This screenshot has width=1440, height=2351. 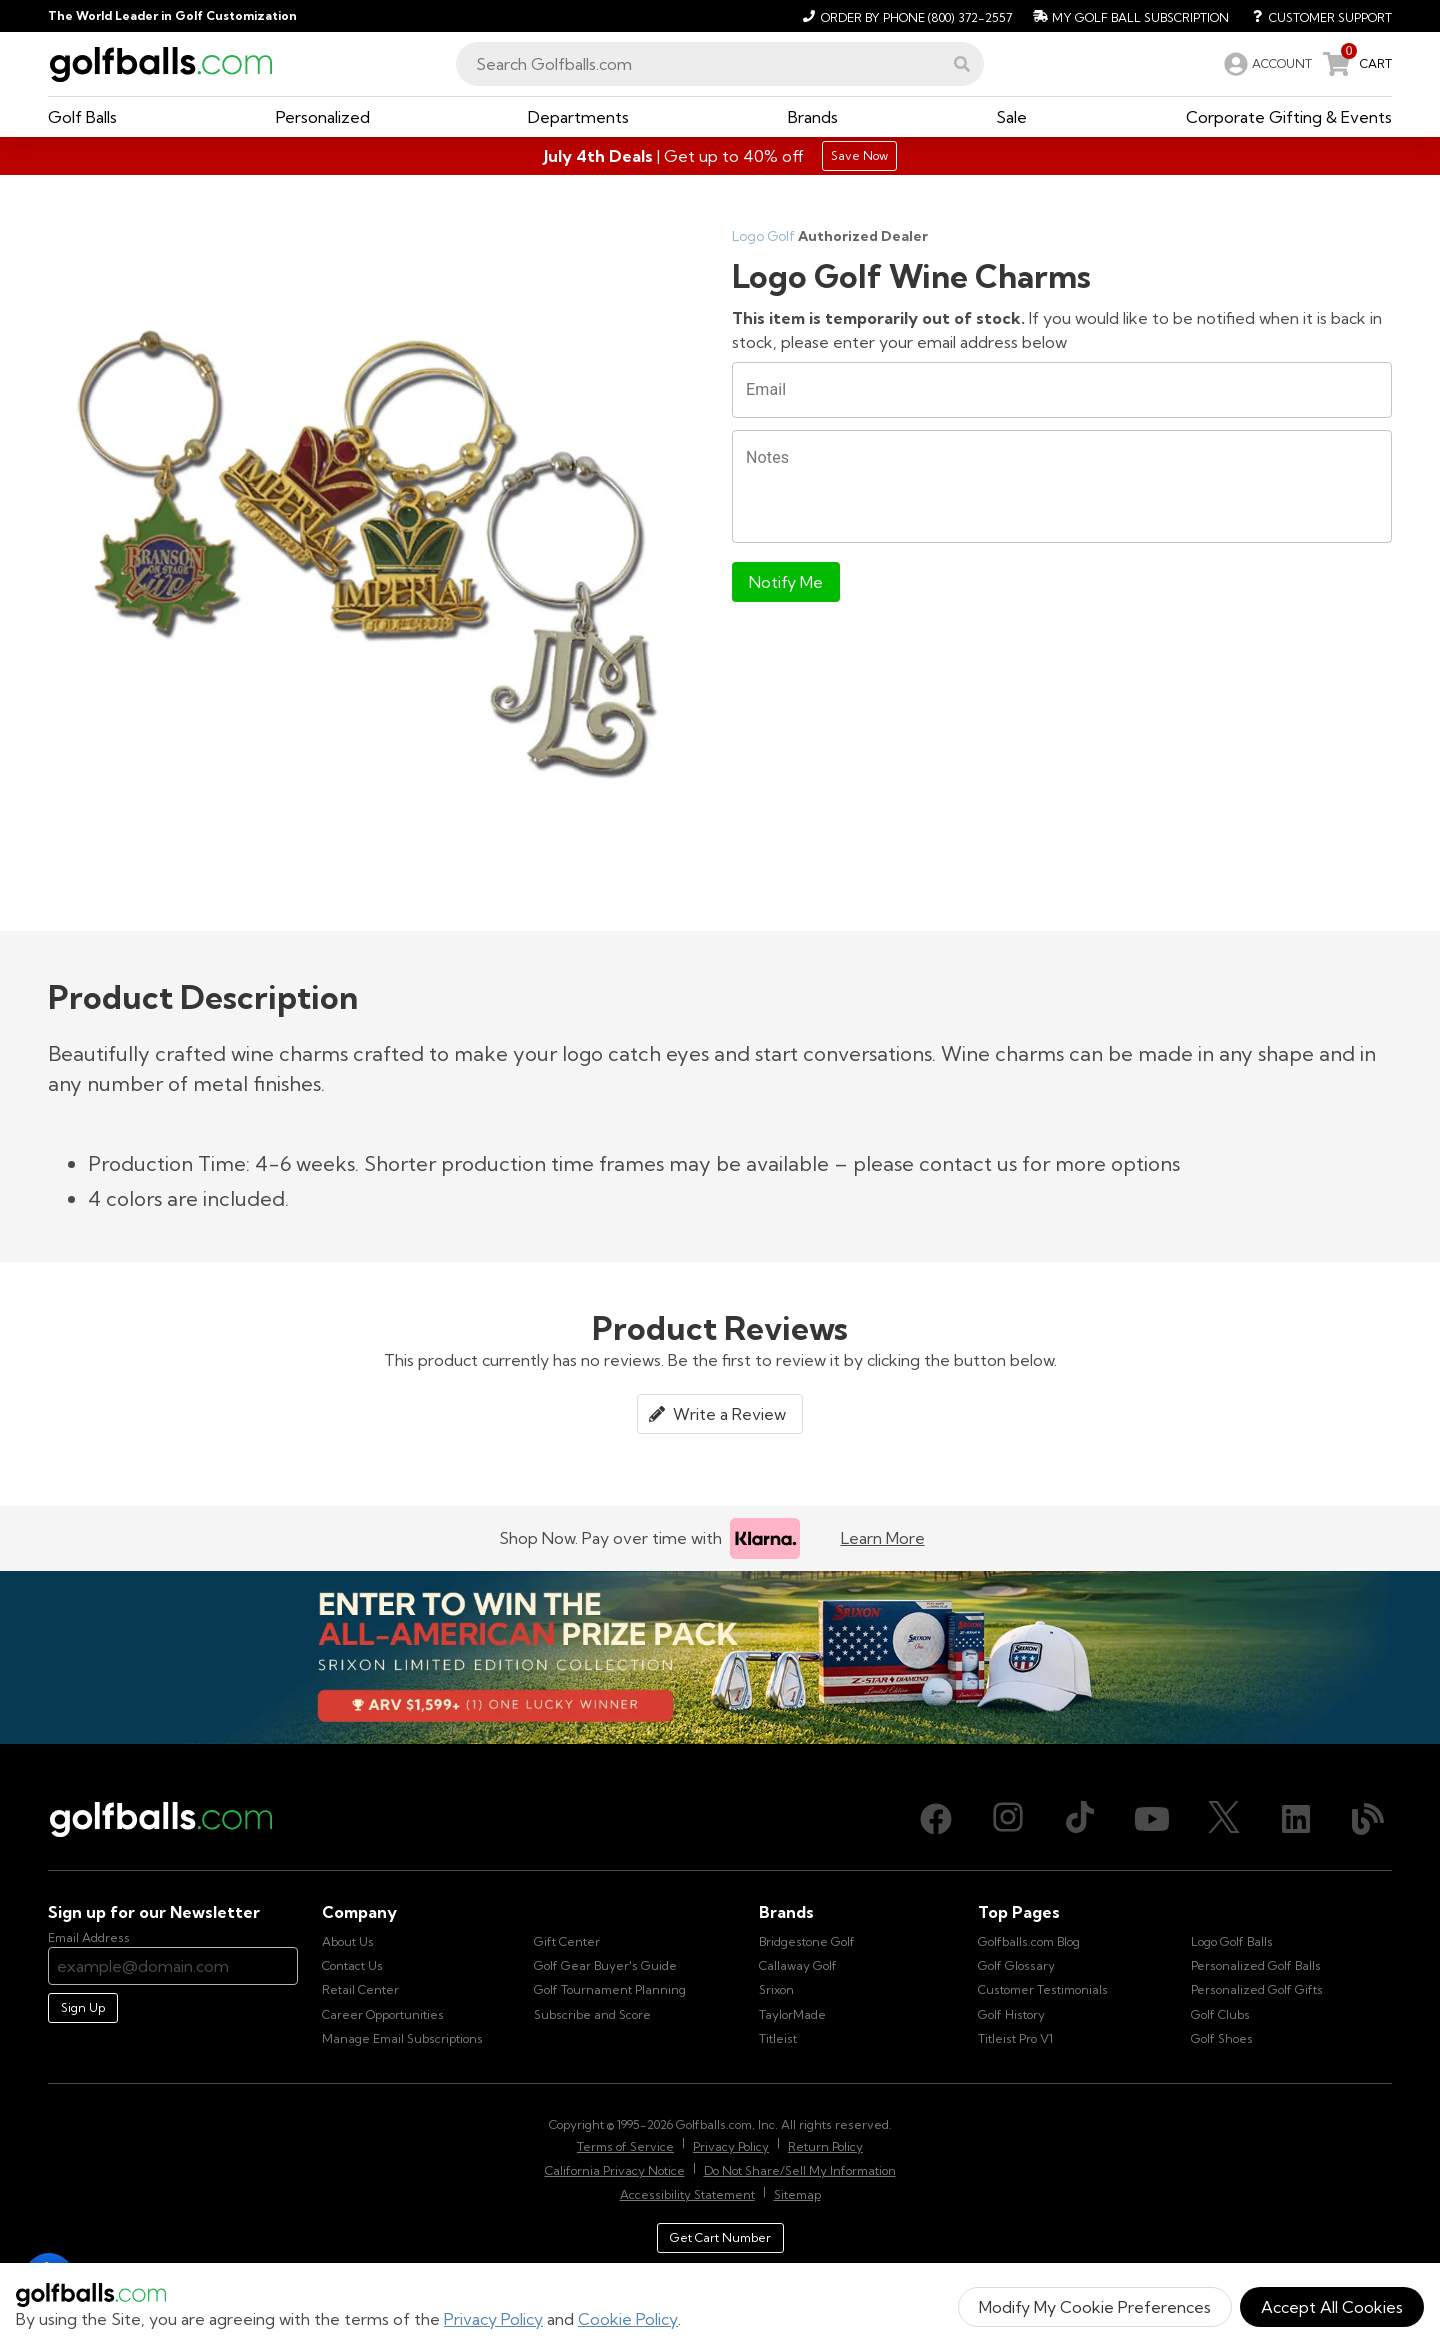 What do you see at coordinates (687, 2194) in the screenshot?
I see `Accessibility Statement` at bounding box center [687, 2194].